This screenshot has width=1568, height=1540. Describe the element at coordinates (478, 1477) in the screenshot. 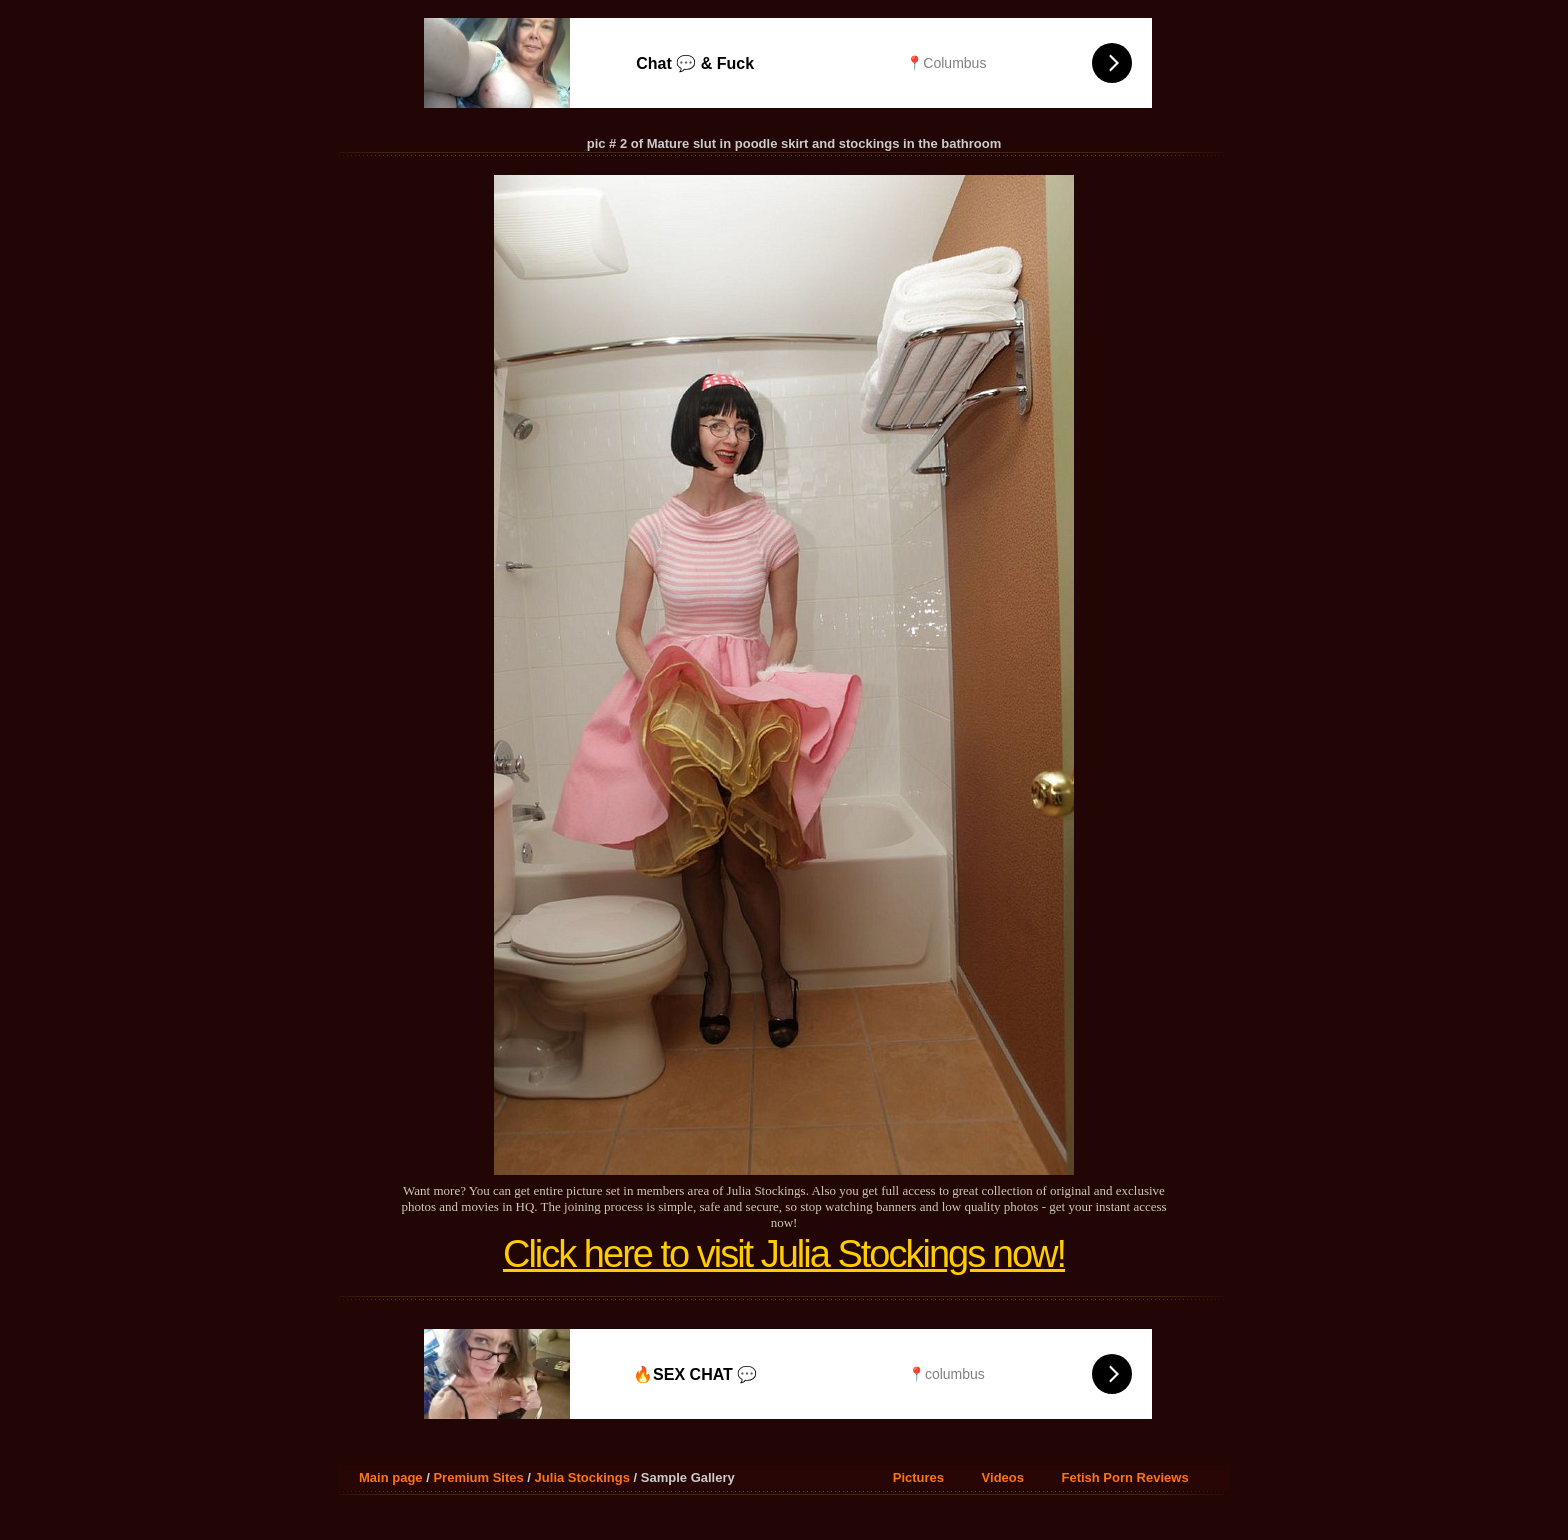

I see `Premium Sites` at that location.